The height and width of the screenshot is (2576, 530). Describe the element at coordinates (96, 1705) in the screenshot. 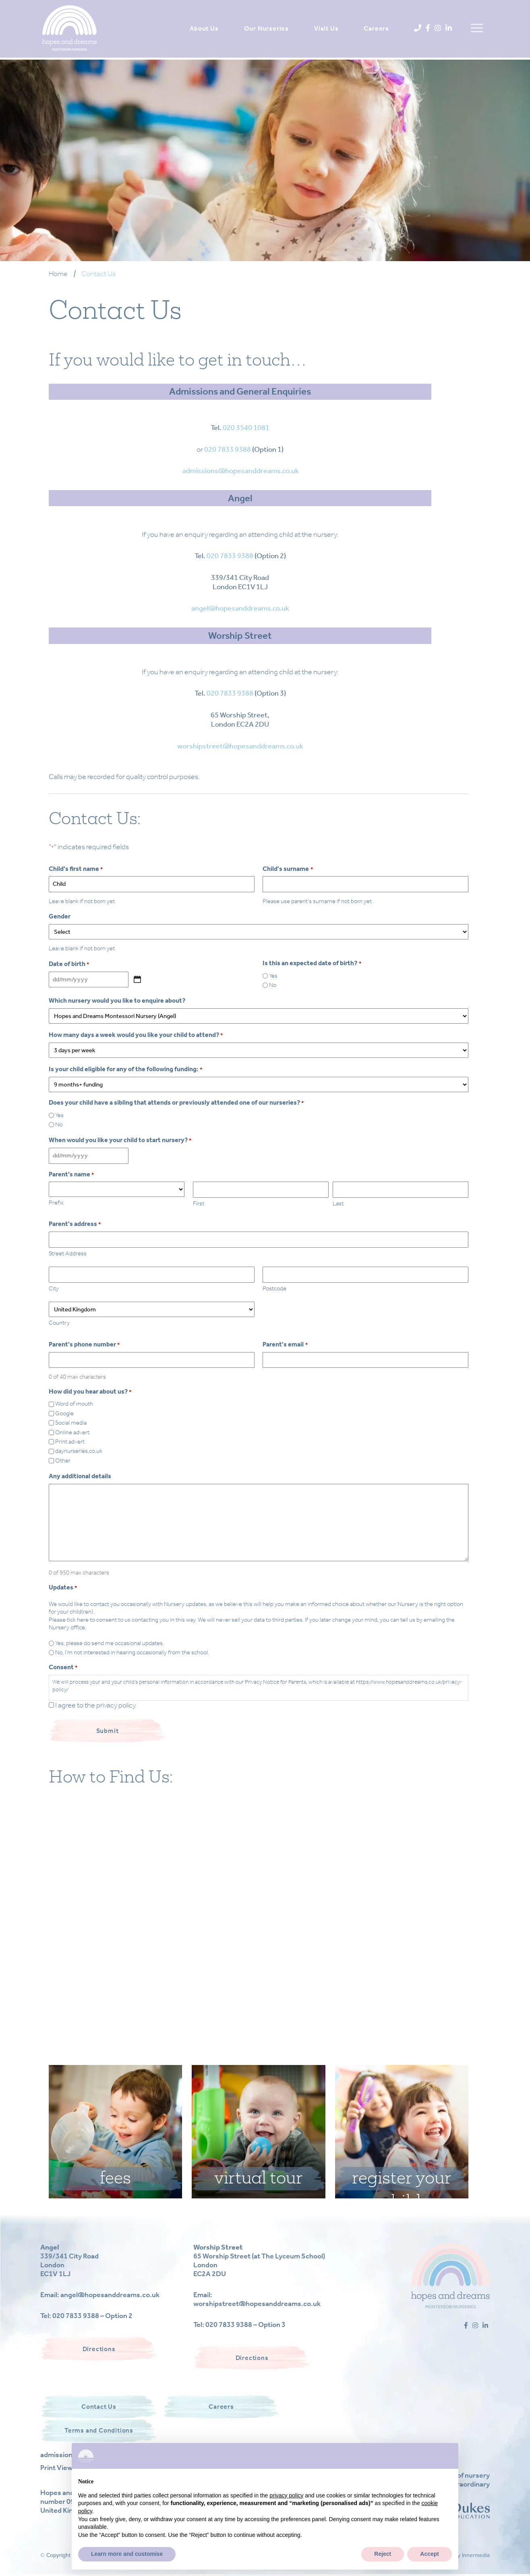

I see `I agree to the privacy policy.` at that location.